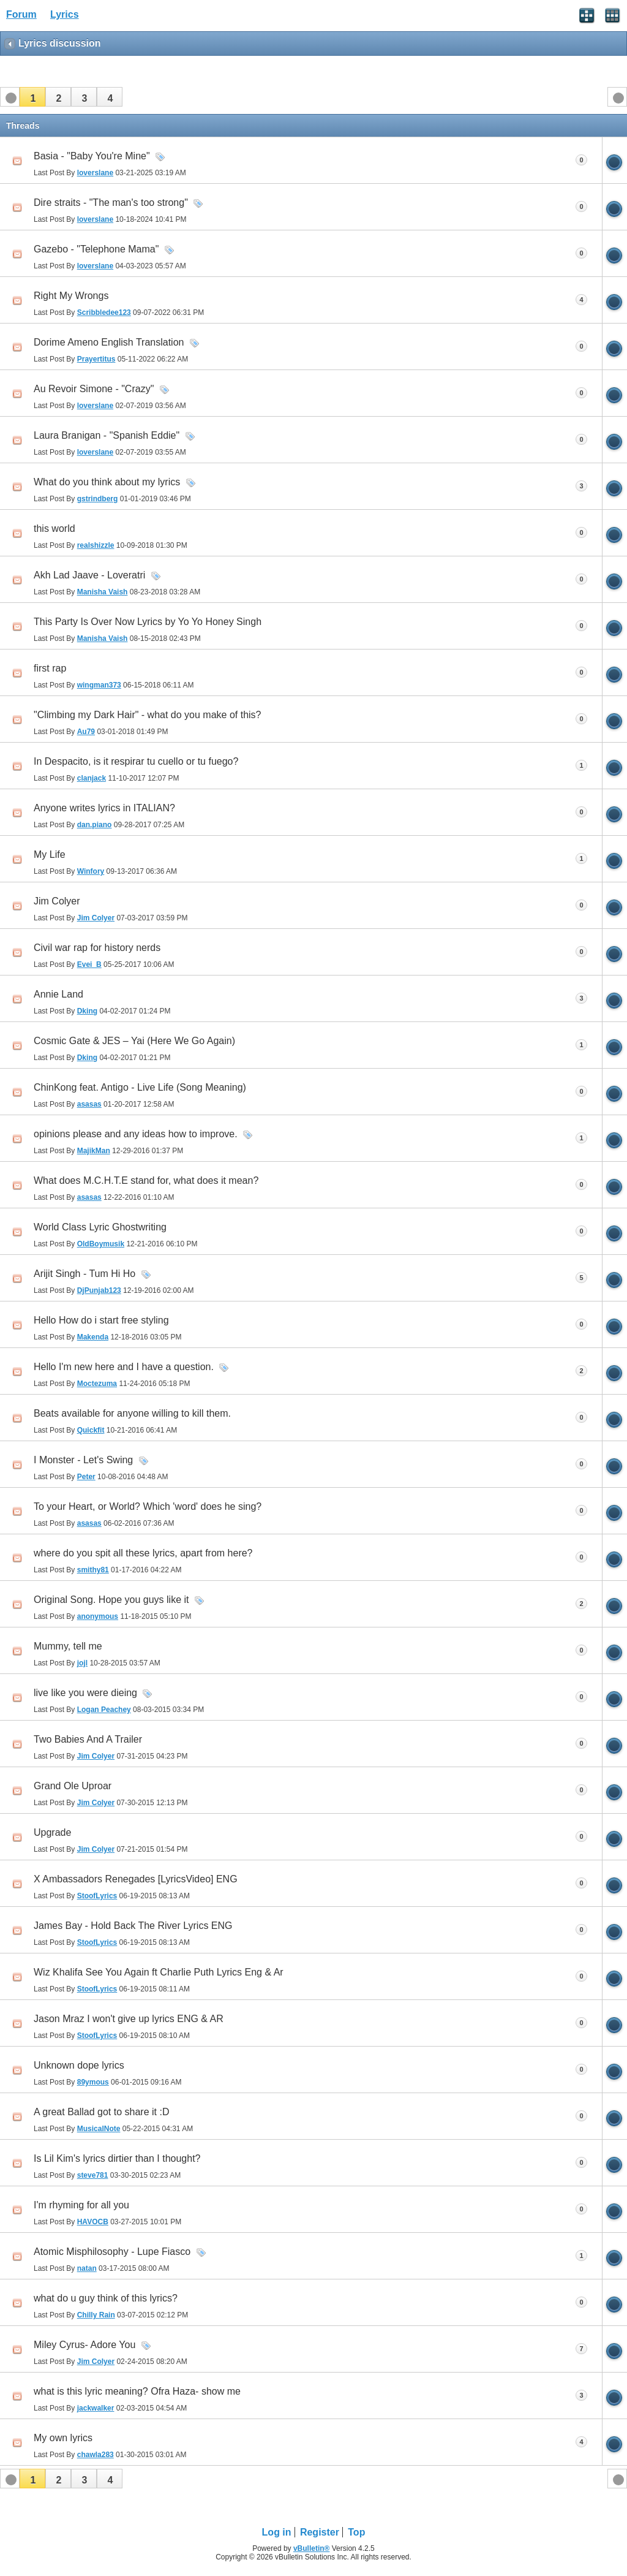 The height and width of the screenshot is (2576, 627). Describe the element at coordinates (84, 2344) in the screenshot. I see `Miley Cyrus- Adore You` at that location.